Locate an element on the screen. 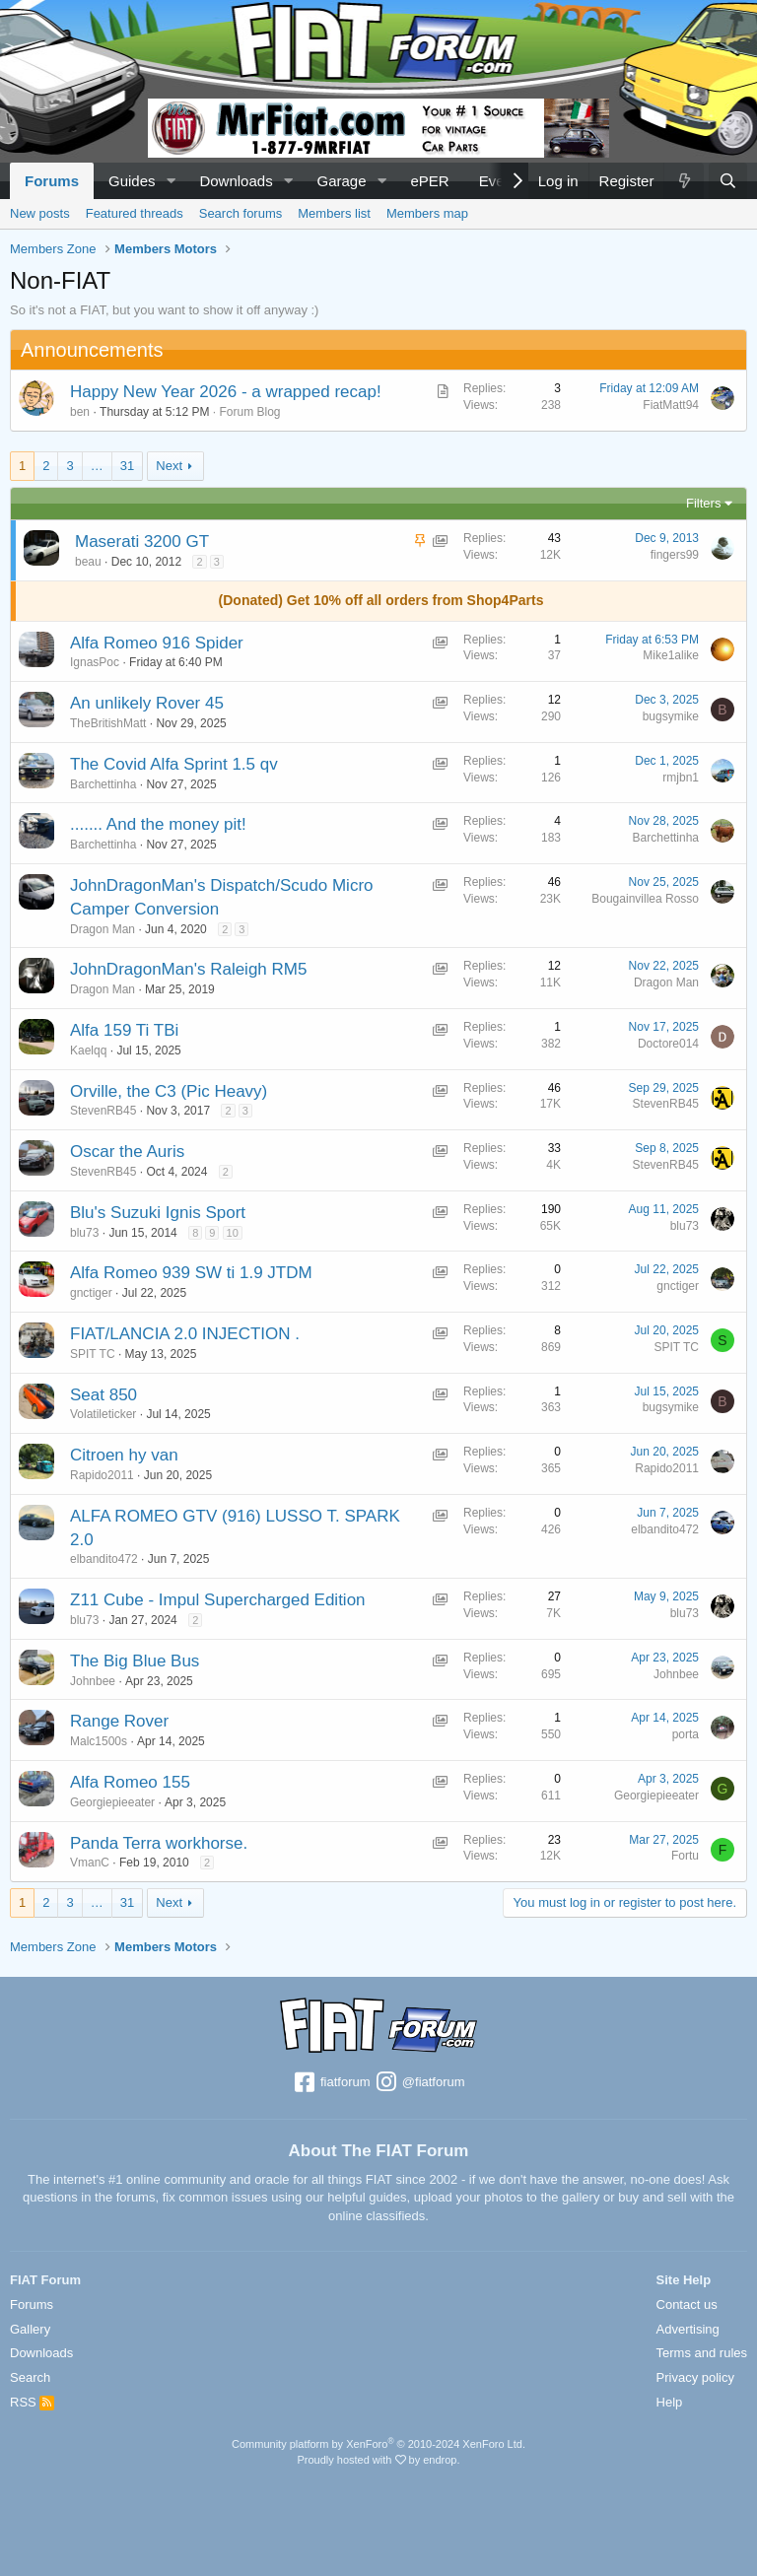 The height and width of the screenshot is (2576, 757). Garage is located at coordinates (342, 180).